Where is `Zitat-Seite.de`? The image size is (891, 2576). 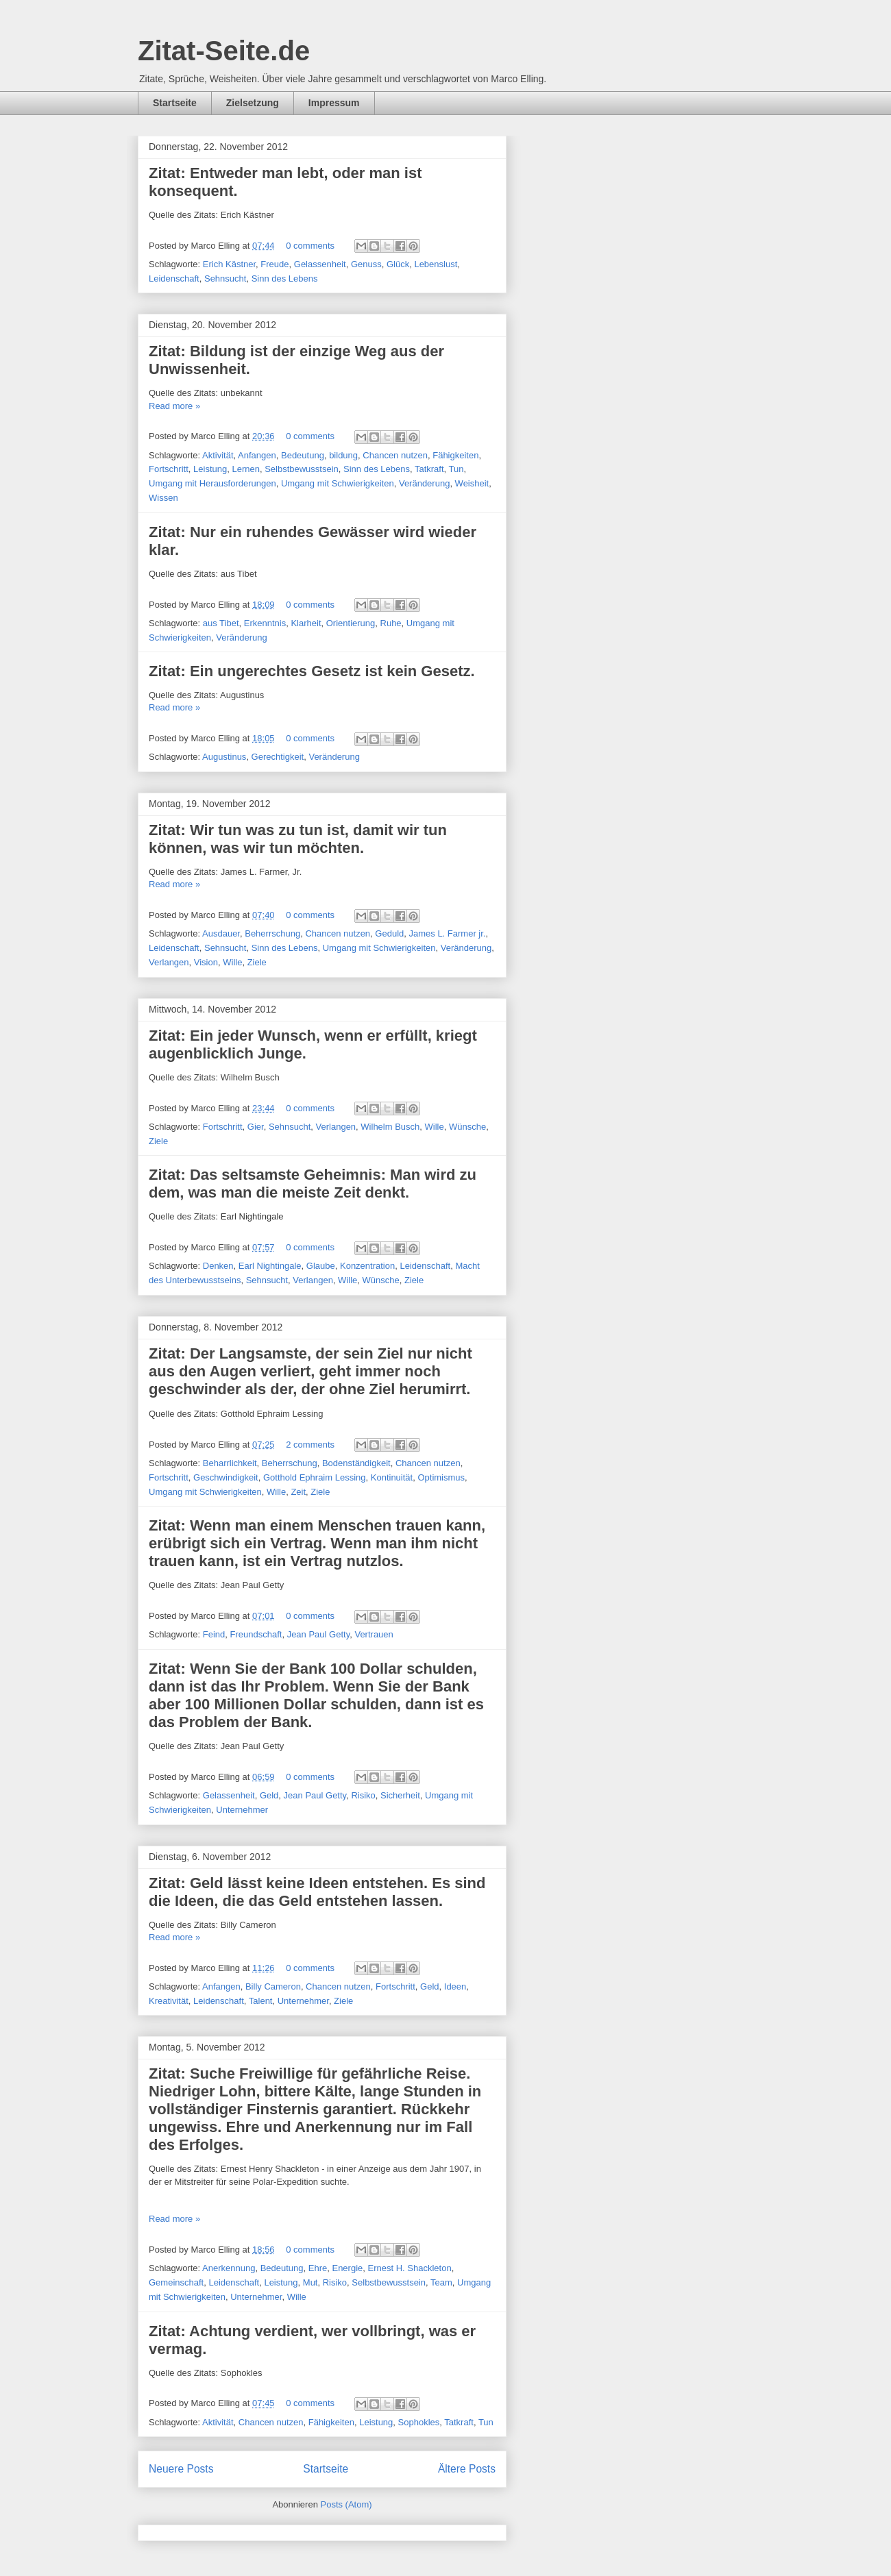 Zitat-Seite.de is located at coordinates (224, 51).